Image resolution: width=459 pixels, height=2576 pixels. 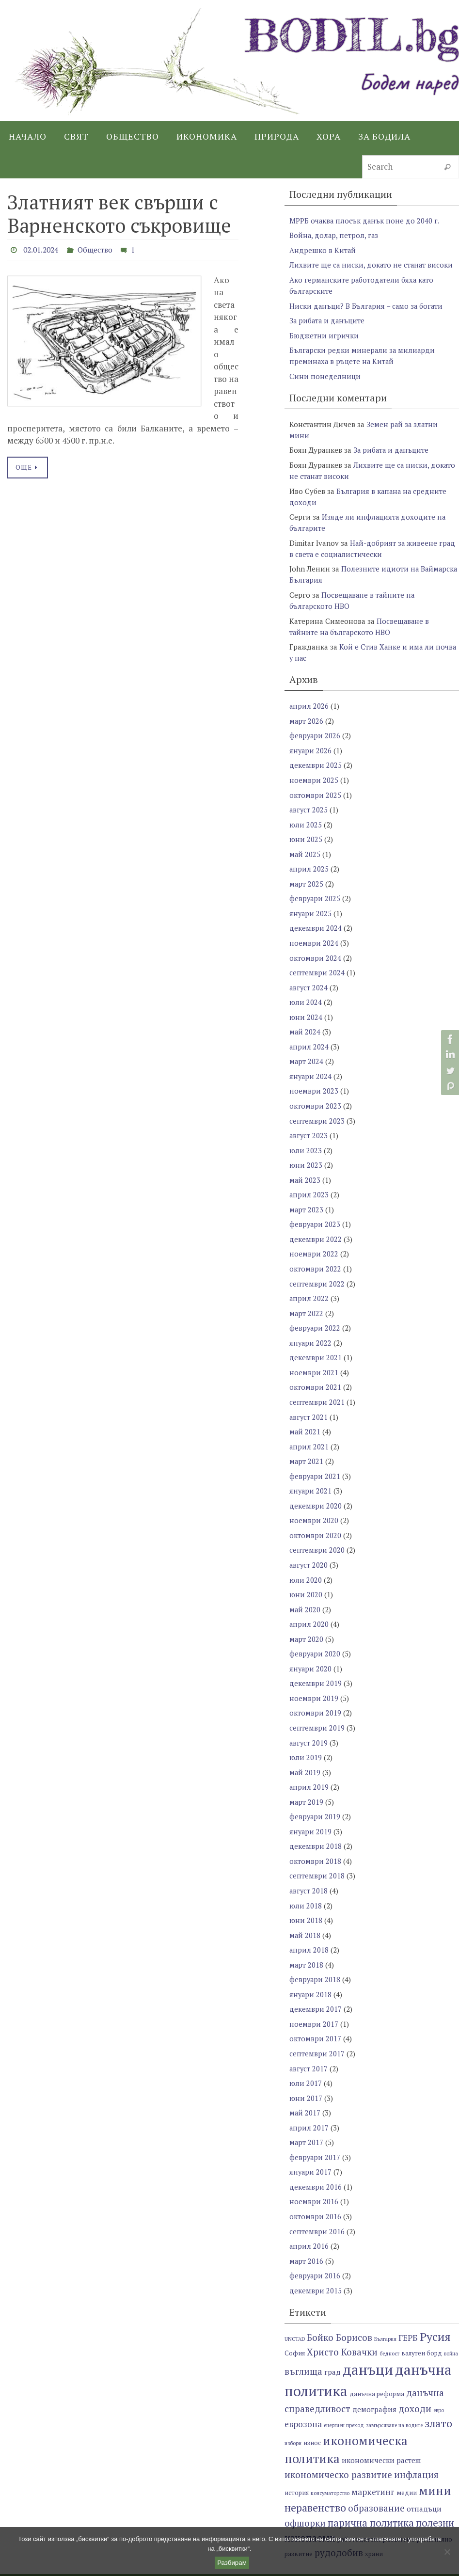 I want to click on въглища [въглища (10 обекти)], so click(x=303, y=2334).